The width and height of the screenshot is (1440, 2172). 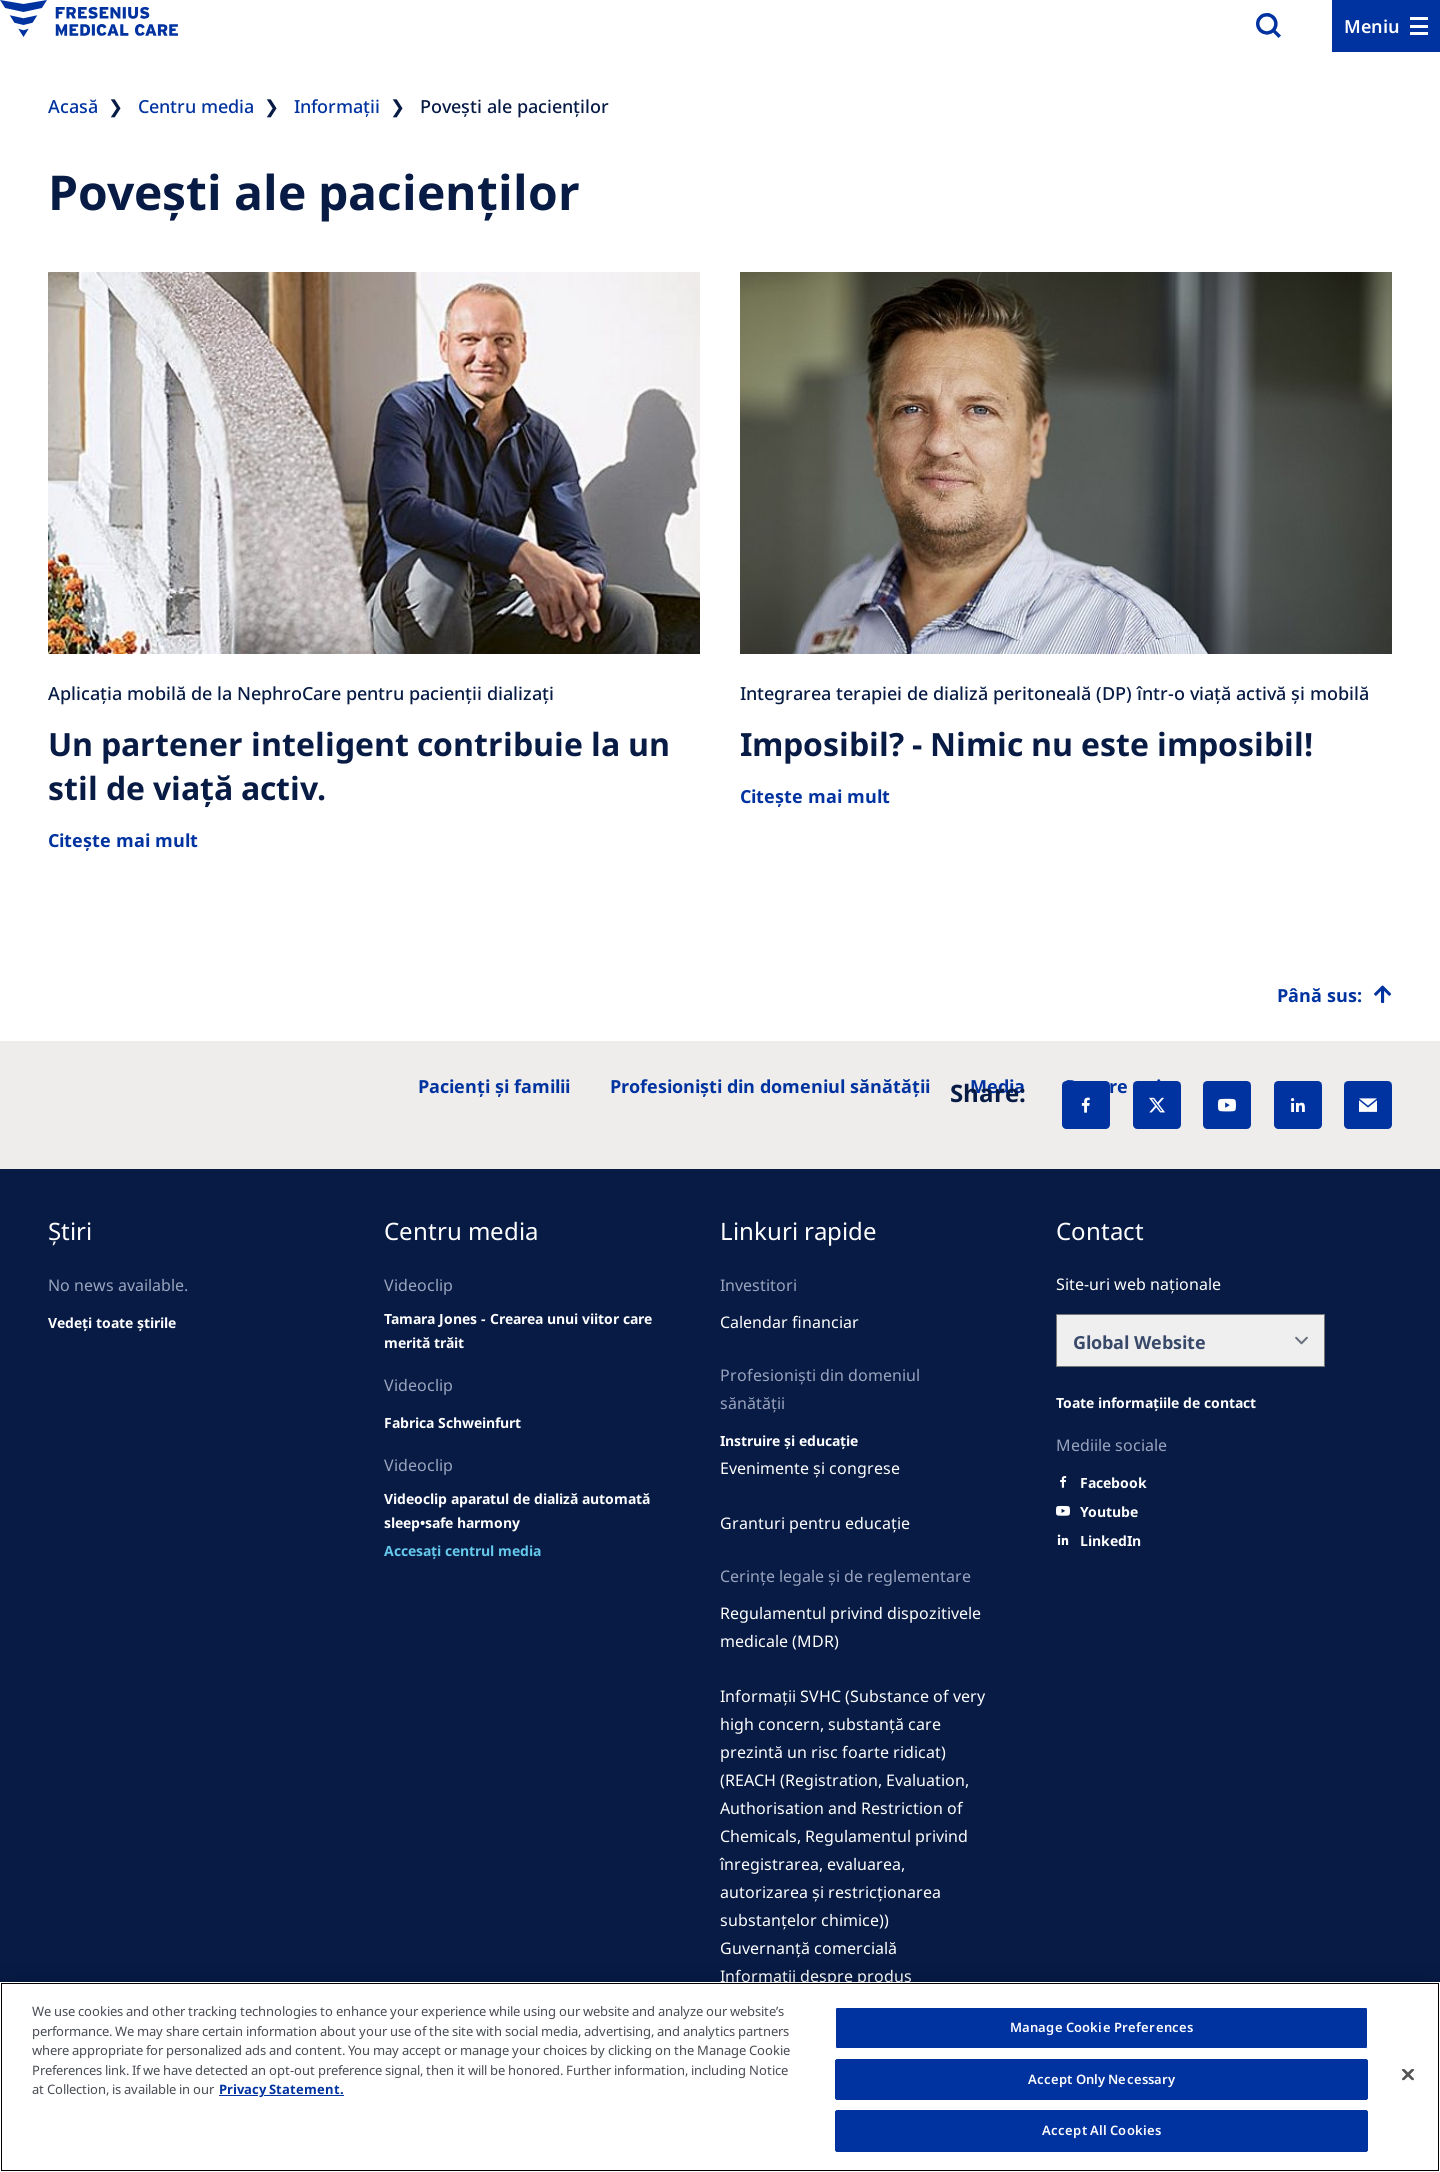 I want to click on [Top scroll], so click(x=1334, y=995).